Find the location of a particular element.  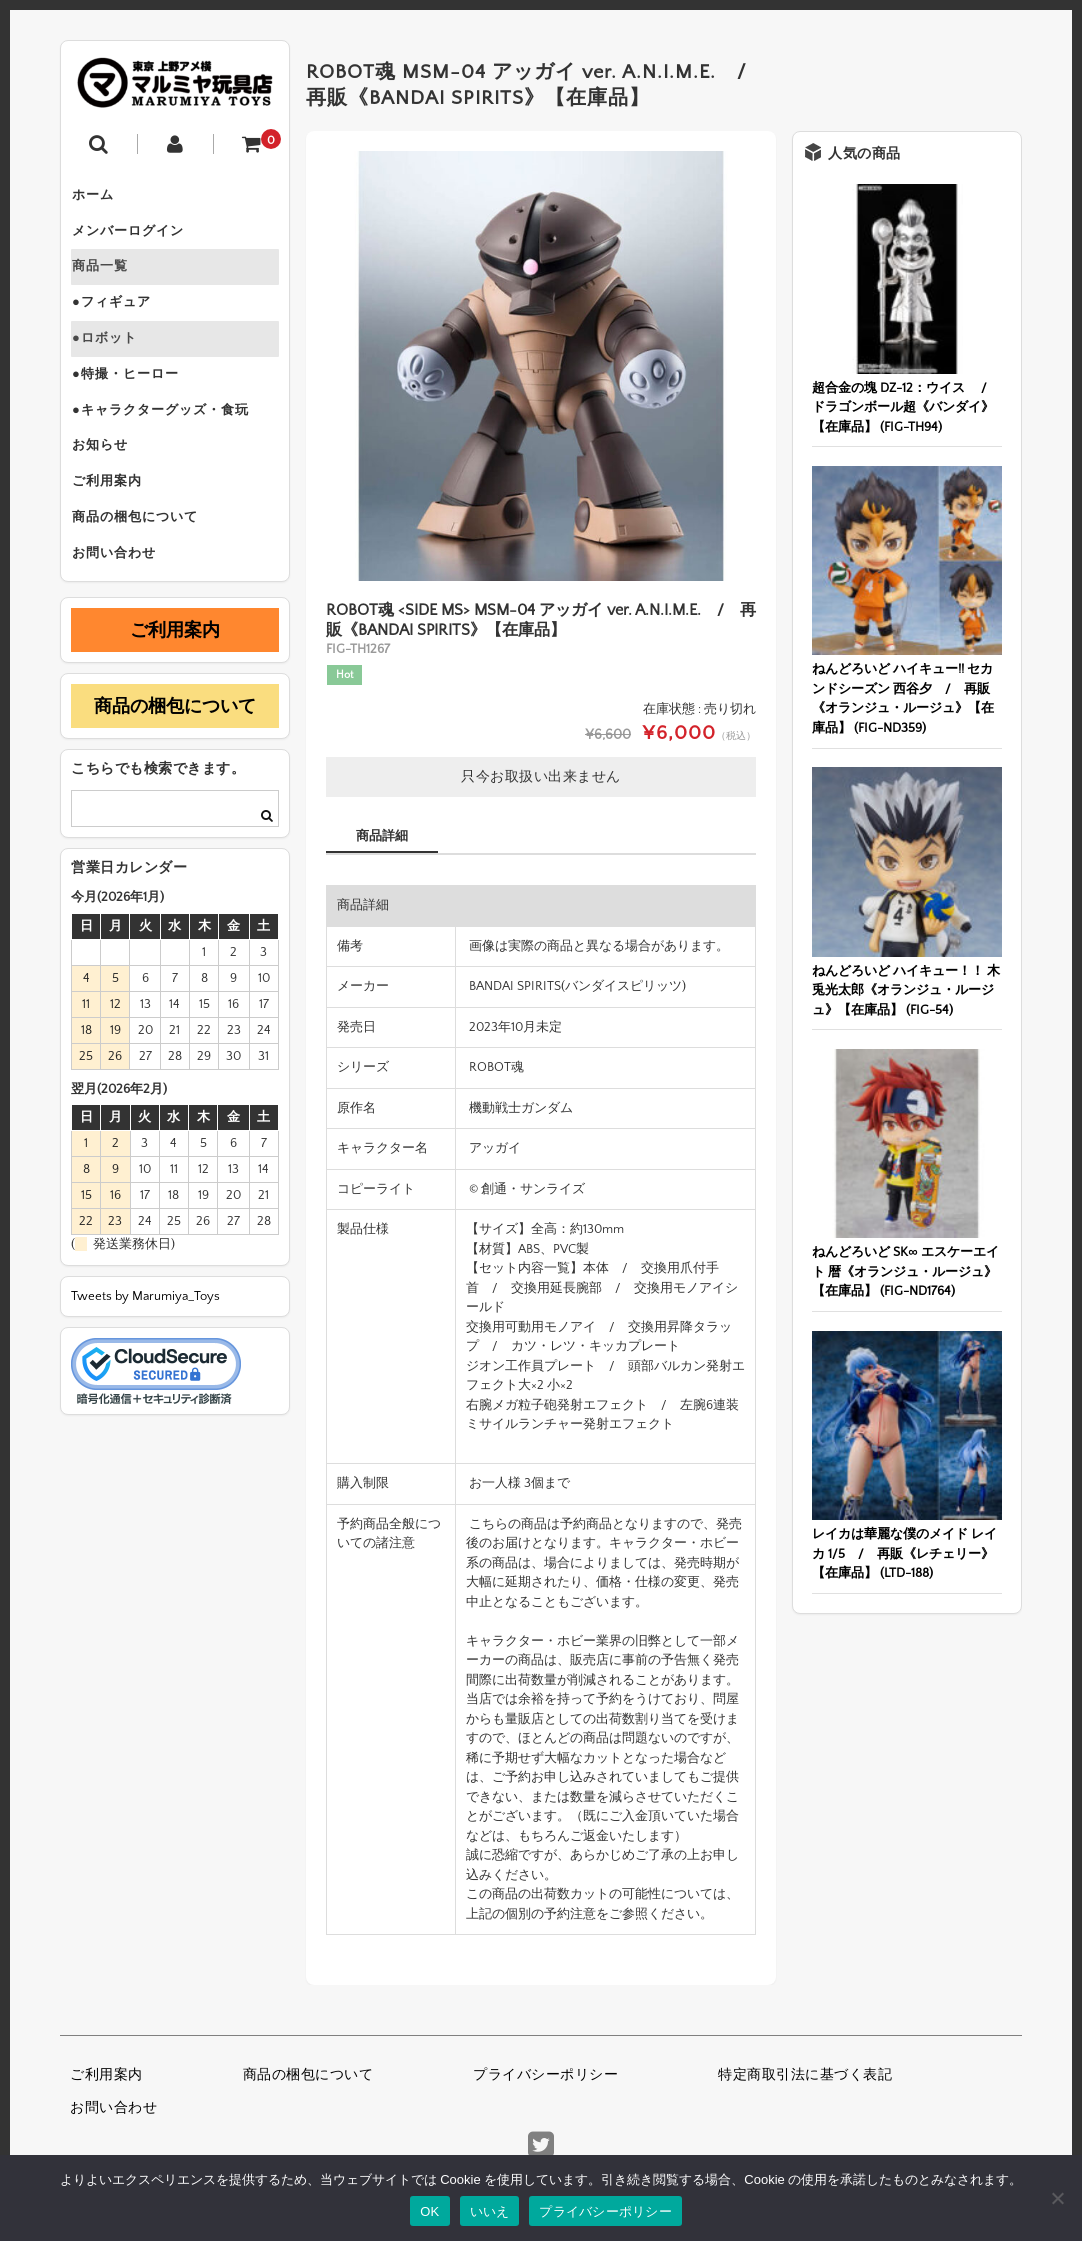

ご利用案内 is located at coordinates (116, 534).